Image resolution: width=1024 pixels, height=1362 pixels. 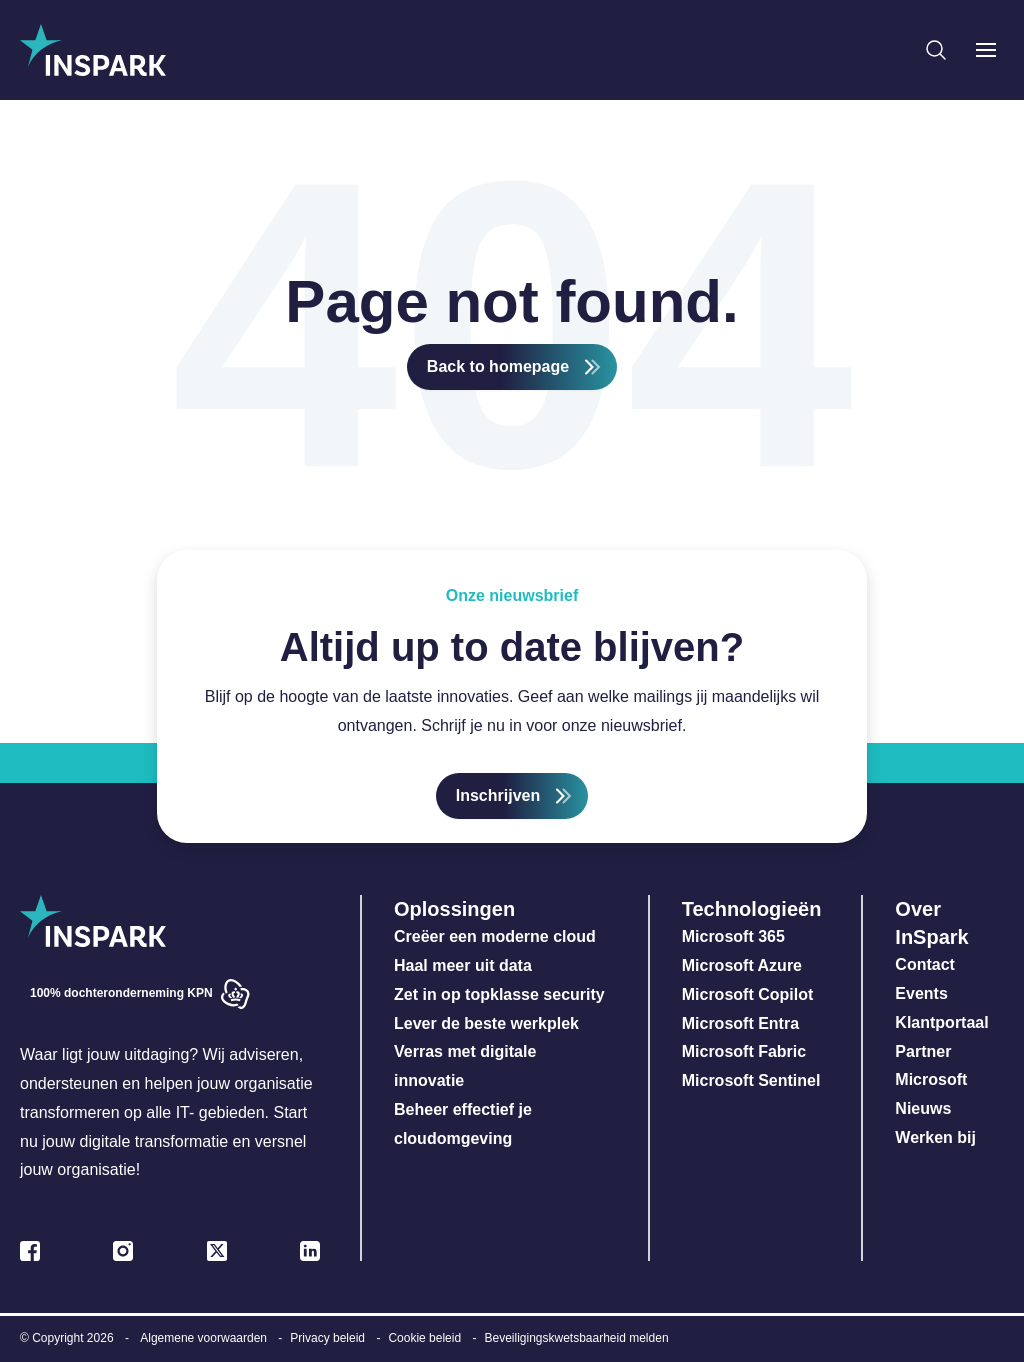 I want to click on Microsoft Entra, so click(x=743, y=1023).